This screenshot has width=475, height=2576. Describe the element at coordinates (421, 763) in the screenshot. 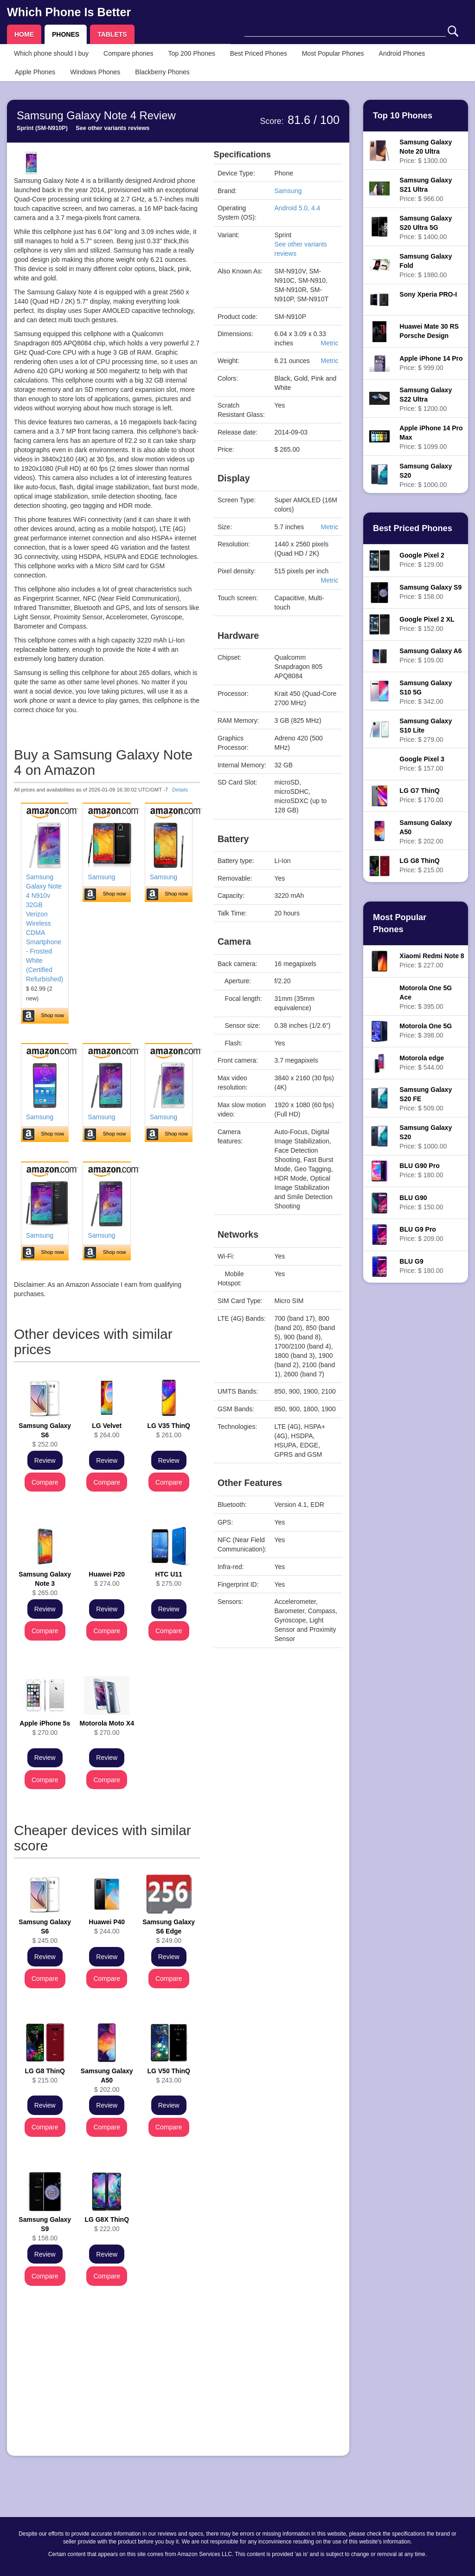

I see `Price: $ 157.00` at that location.